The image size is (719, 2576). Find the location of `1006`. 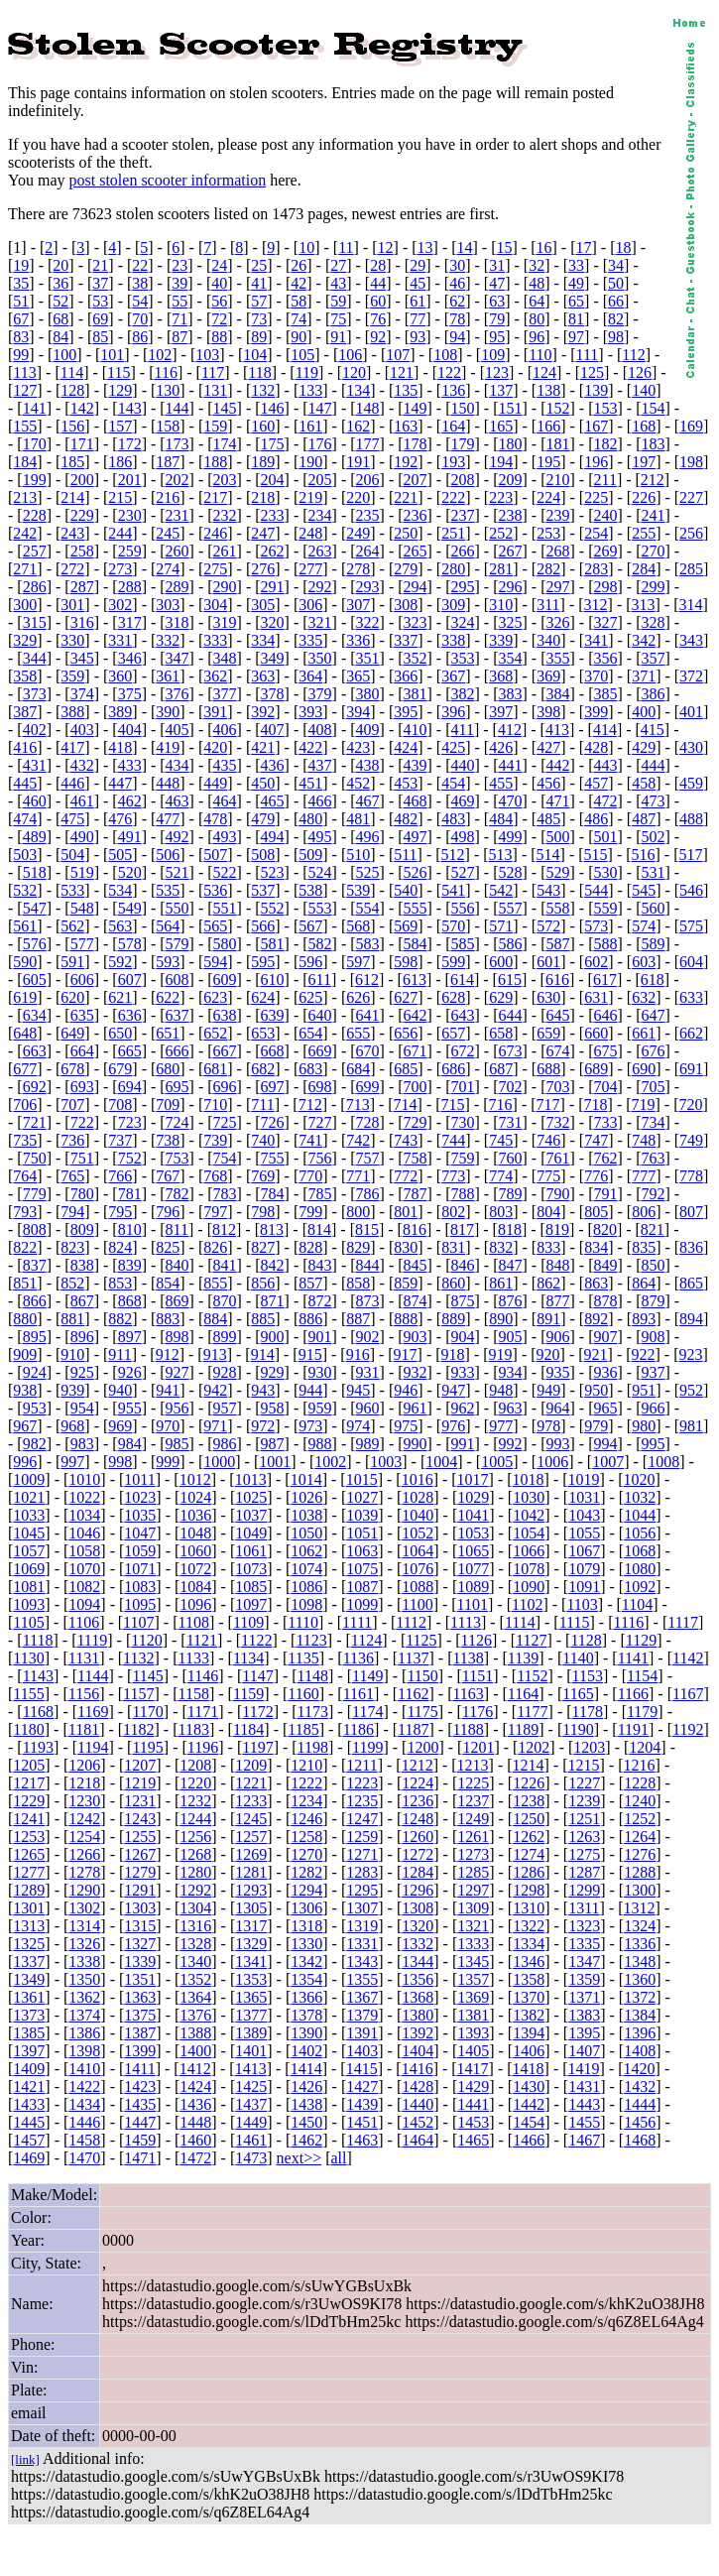

1006 is located at coordinates (552, 1461).